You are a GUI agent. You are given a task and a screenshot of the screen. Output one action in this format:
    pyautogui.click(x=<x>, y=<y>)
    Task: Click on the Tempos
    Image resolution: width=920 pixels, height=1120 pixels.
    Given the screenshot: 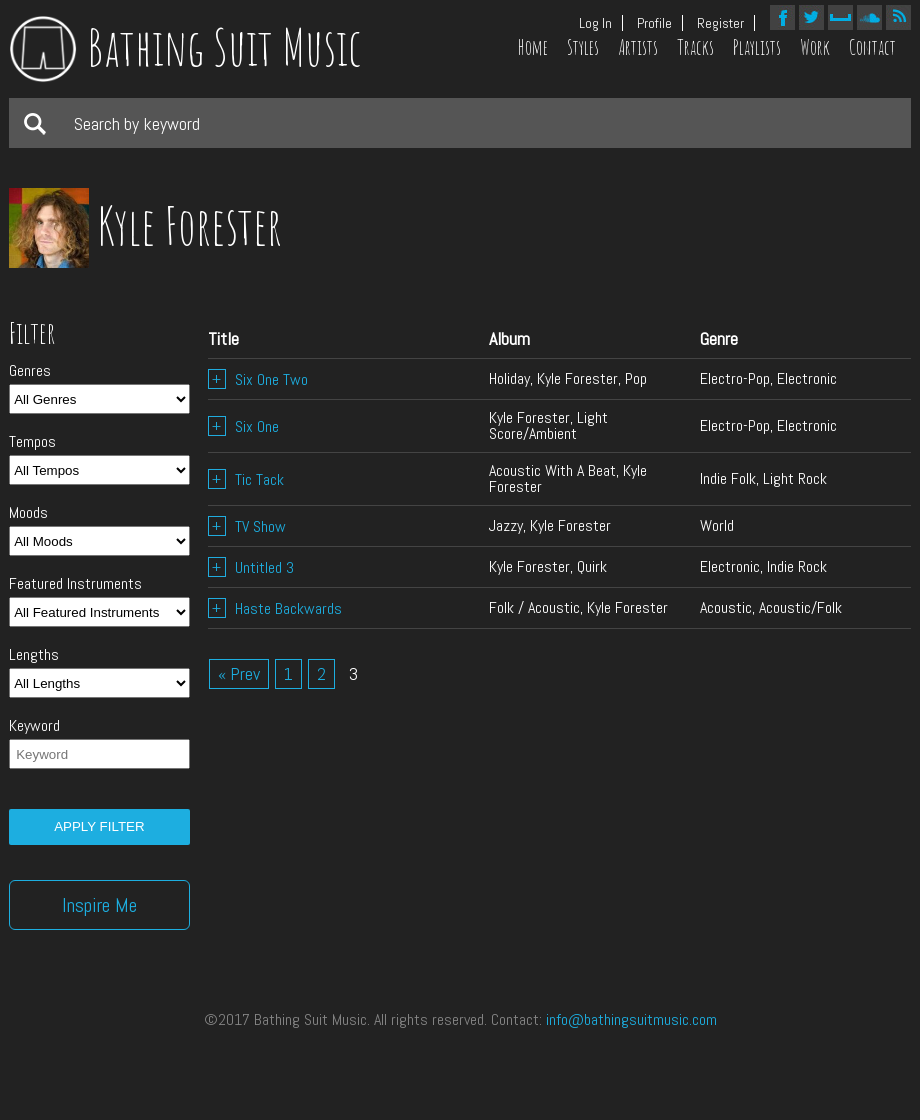 What is the action you would take?
    pyautogui.click(x=32, y=442)
    